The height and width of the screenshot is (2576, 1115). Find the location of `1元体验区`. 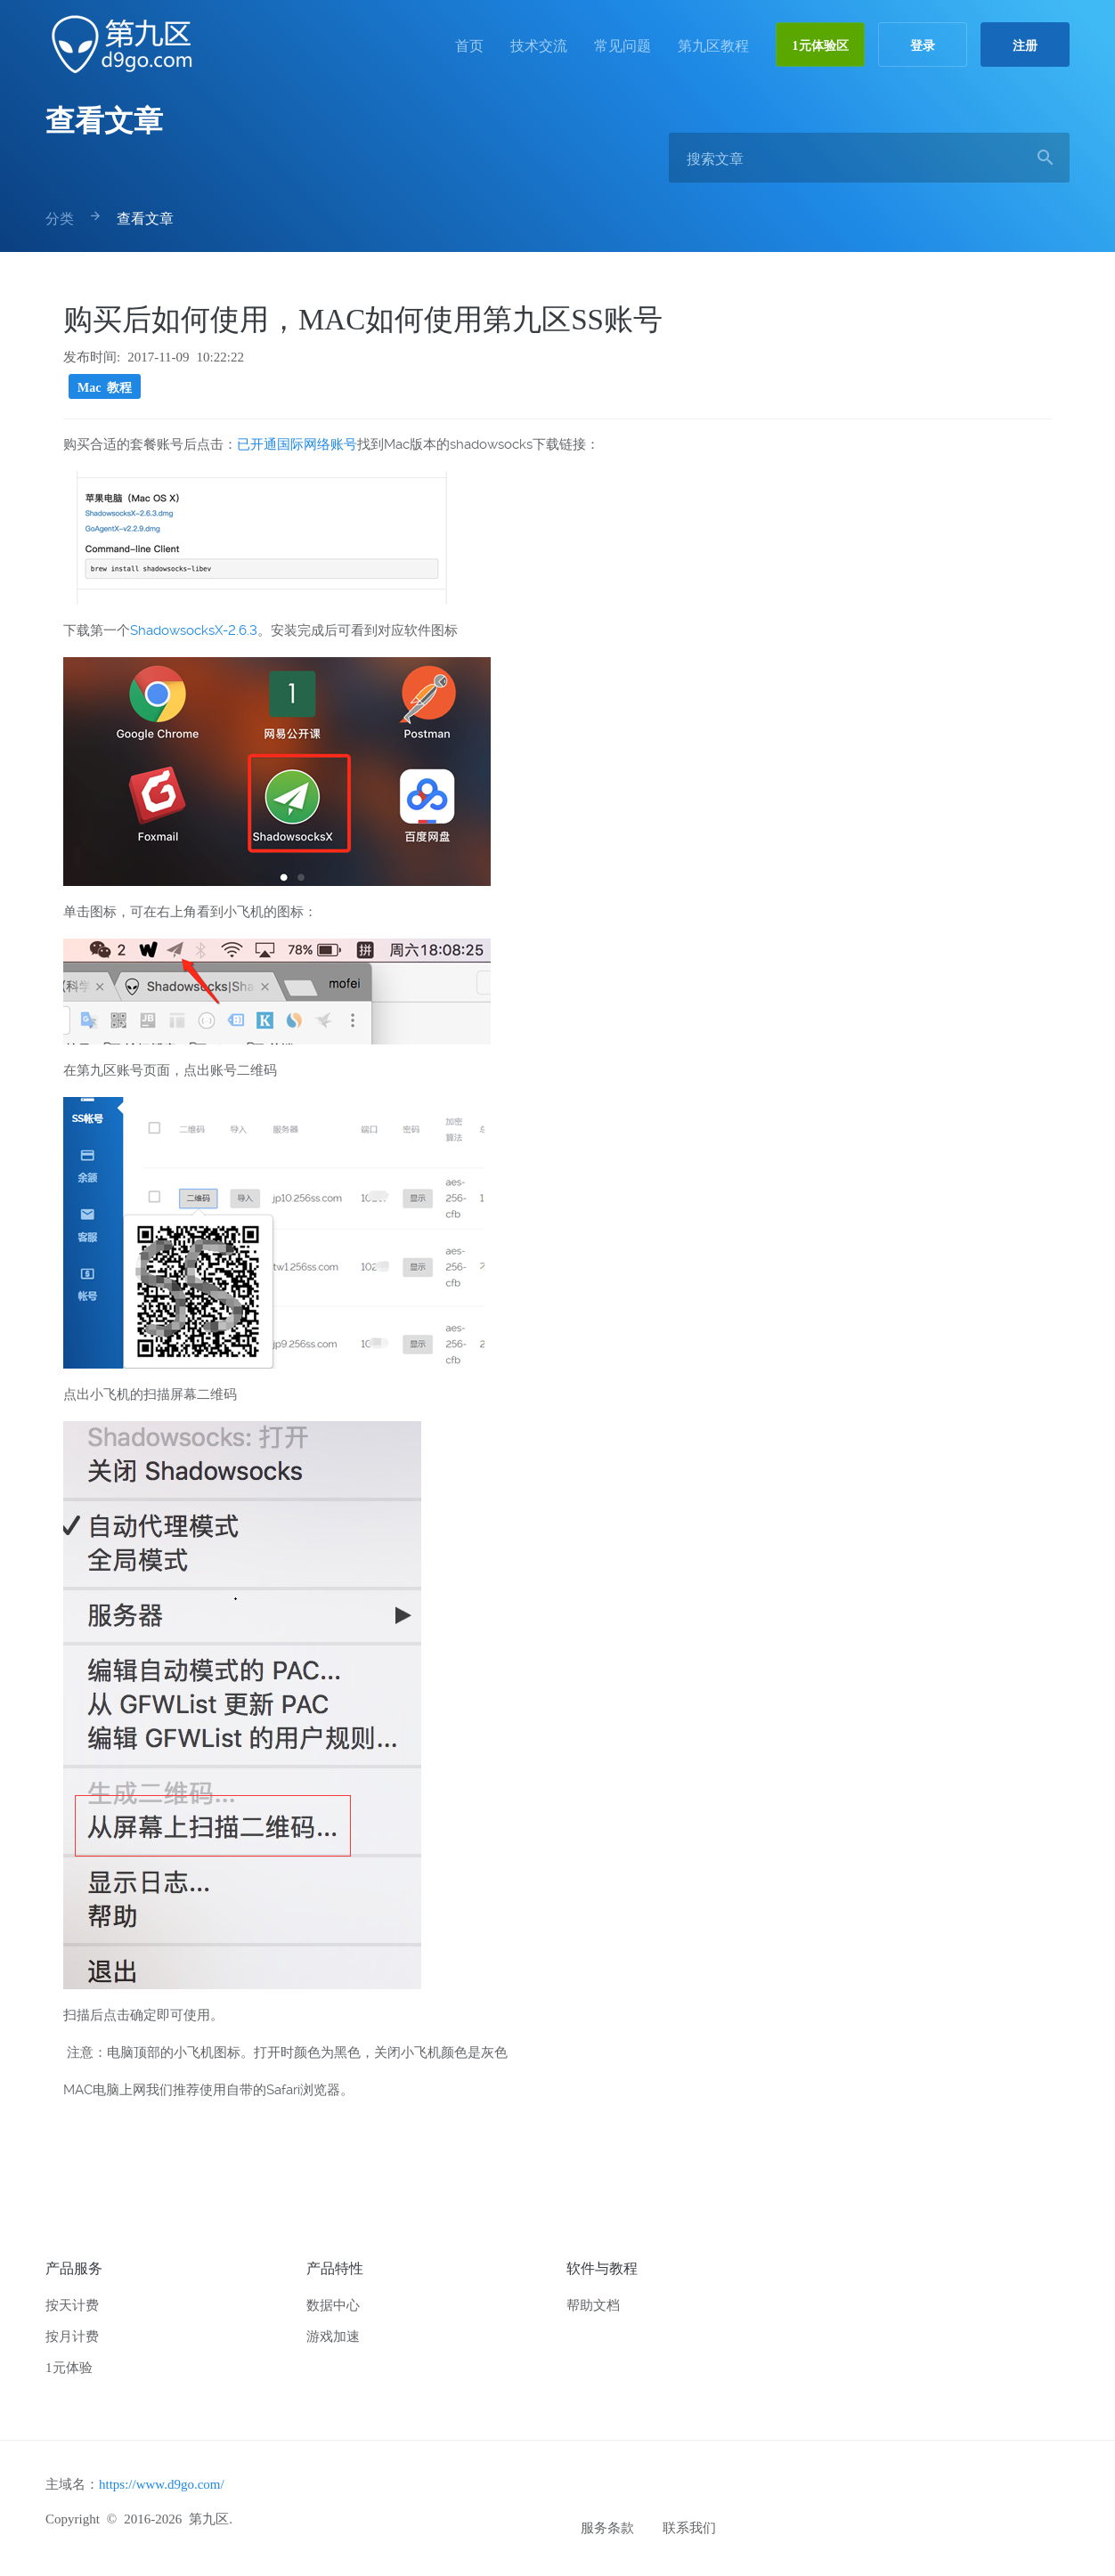

1元体验区 is located at coordinates (821, 44).